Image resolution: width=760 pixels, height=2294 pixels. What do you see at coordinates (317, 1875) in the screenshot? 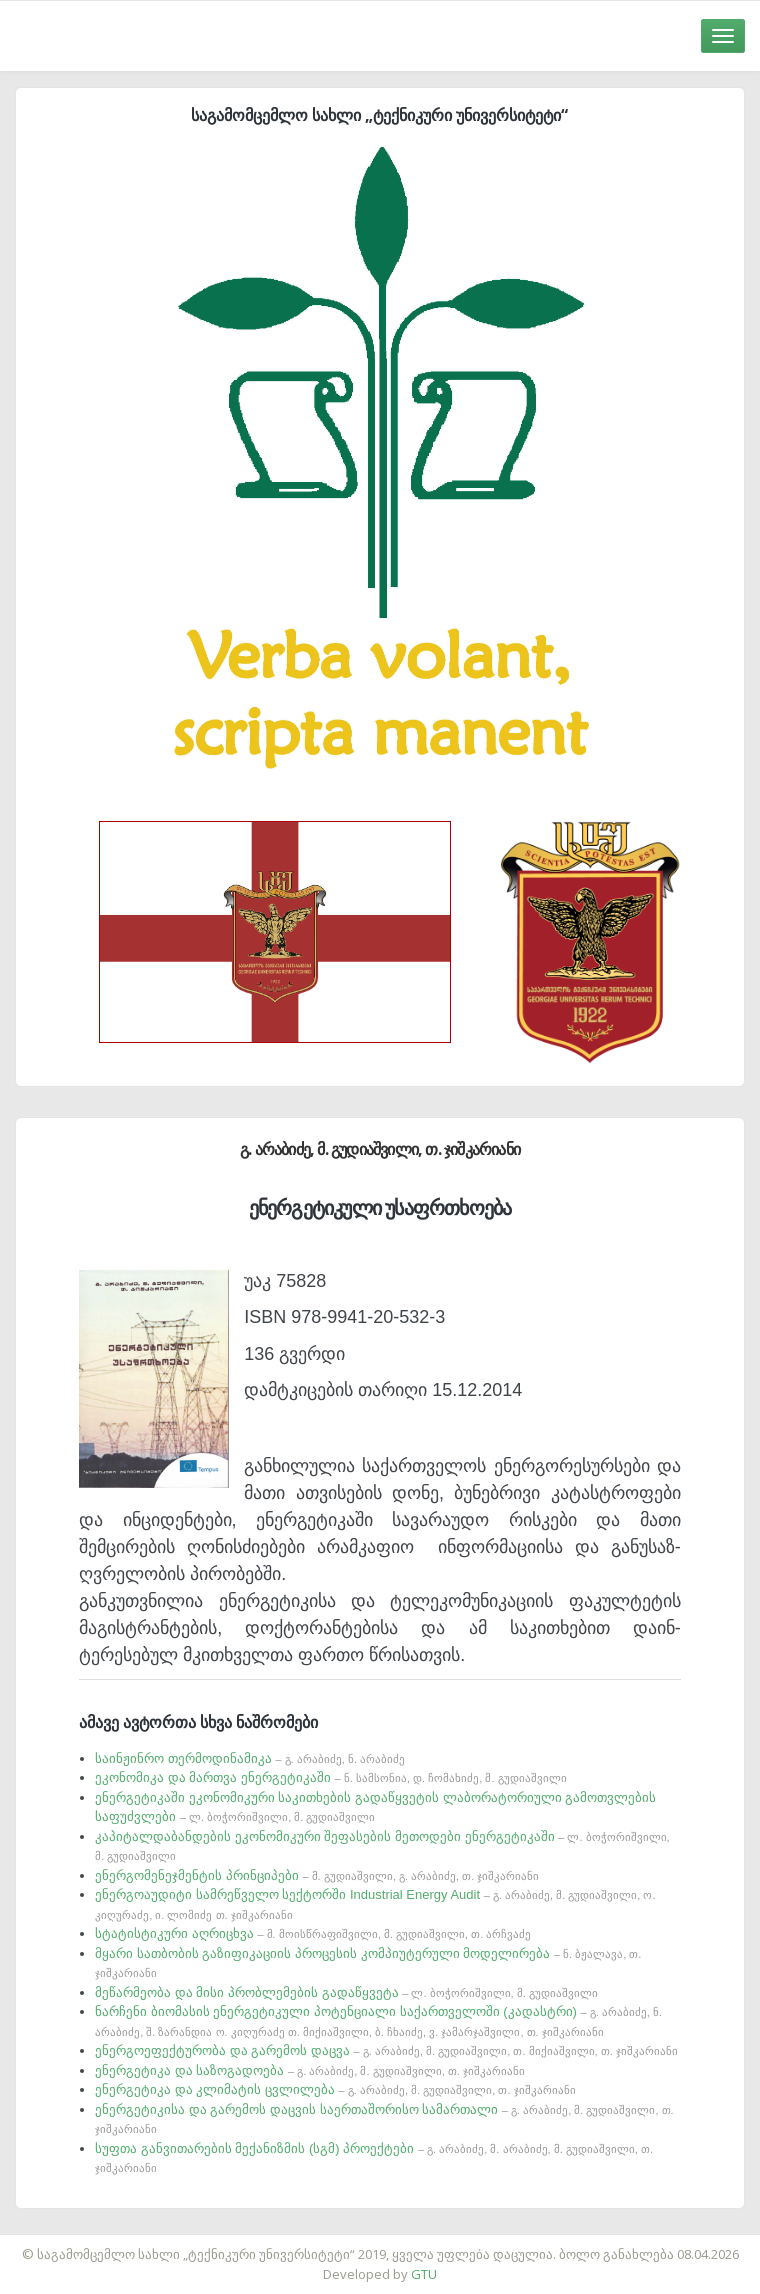
I see `ენერგომენეჯმენტის პრინციპები` at bounding box center [317, 1875].